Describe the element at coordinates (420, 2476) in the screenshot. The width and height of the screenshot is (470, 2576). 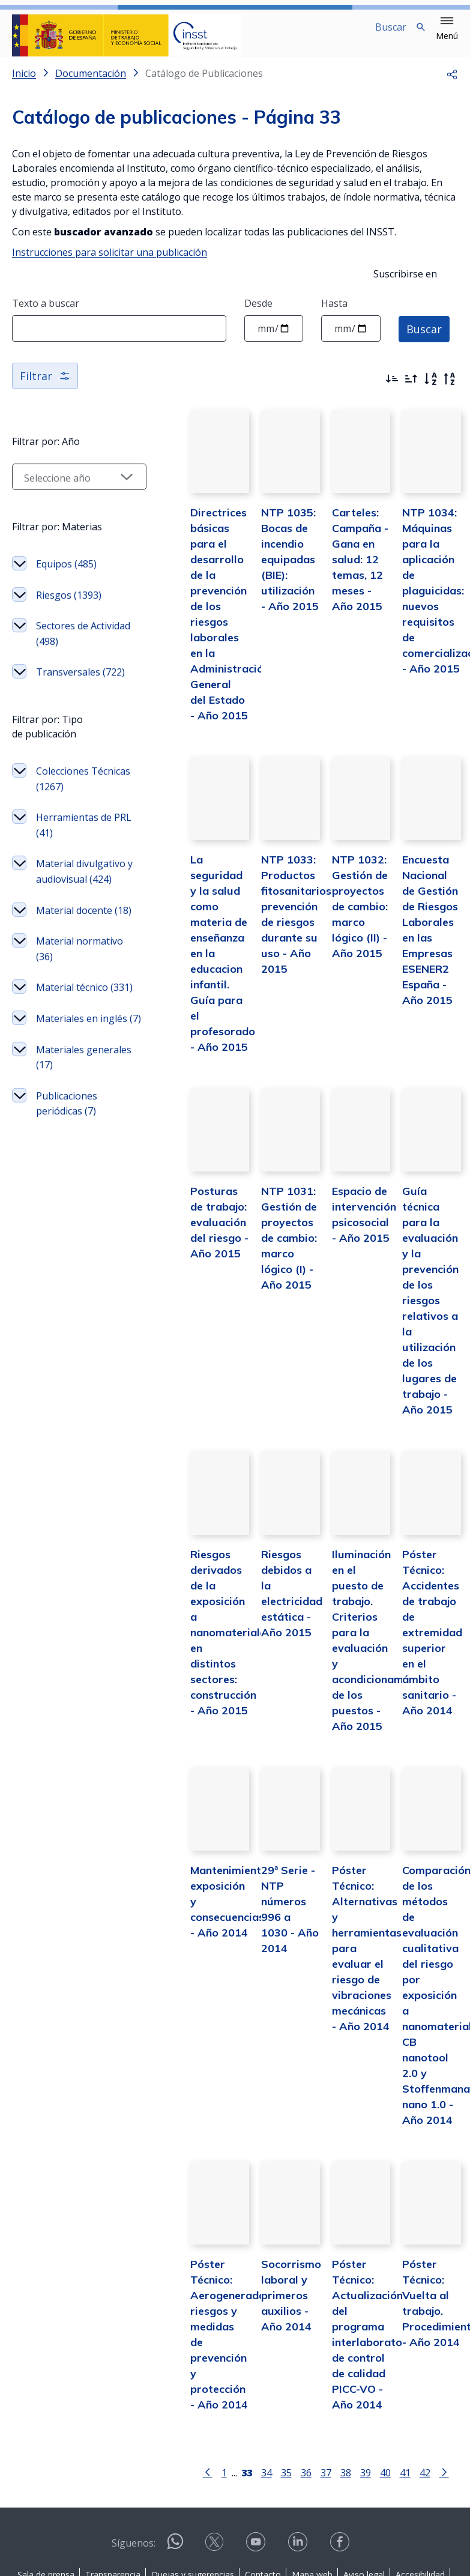
I see `Accesibilidad` at that location.